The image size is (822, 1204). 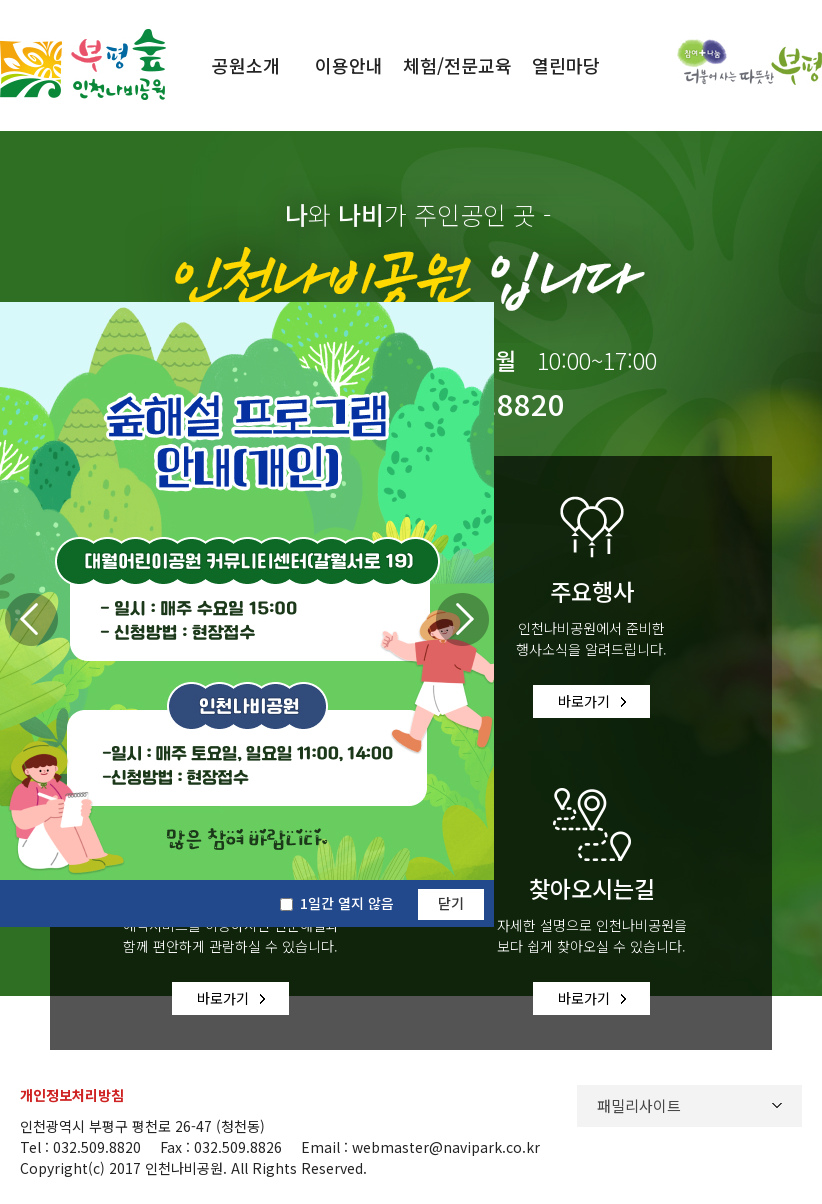 What do you see at coordinates (749, 62) in the screenshot?
I see `참여와 나눔 더불어사는 따뜻한 부평` at bounding box center [749, 62].